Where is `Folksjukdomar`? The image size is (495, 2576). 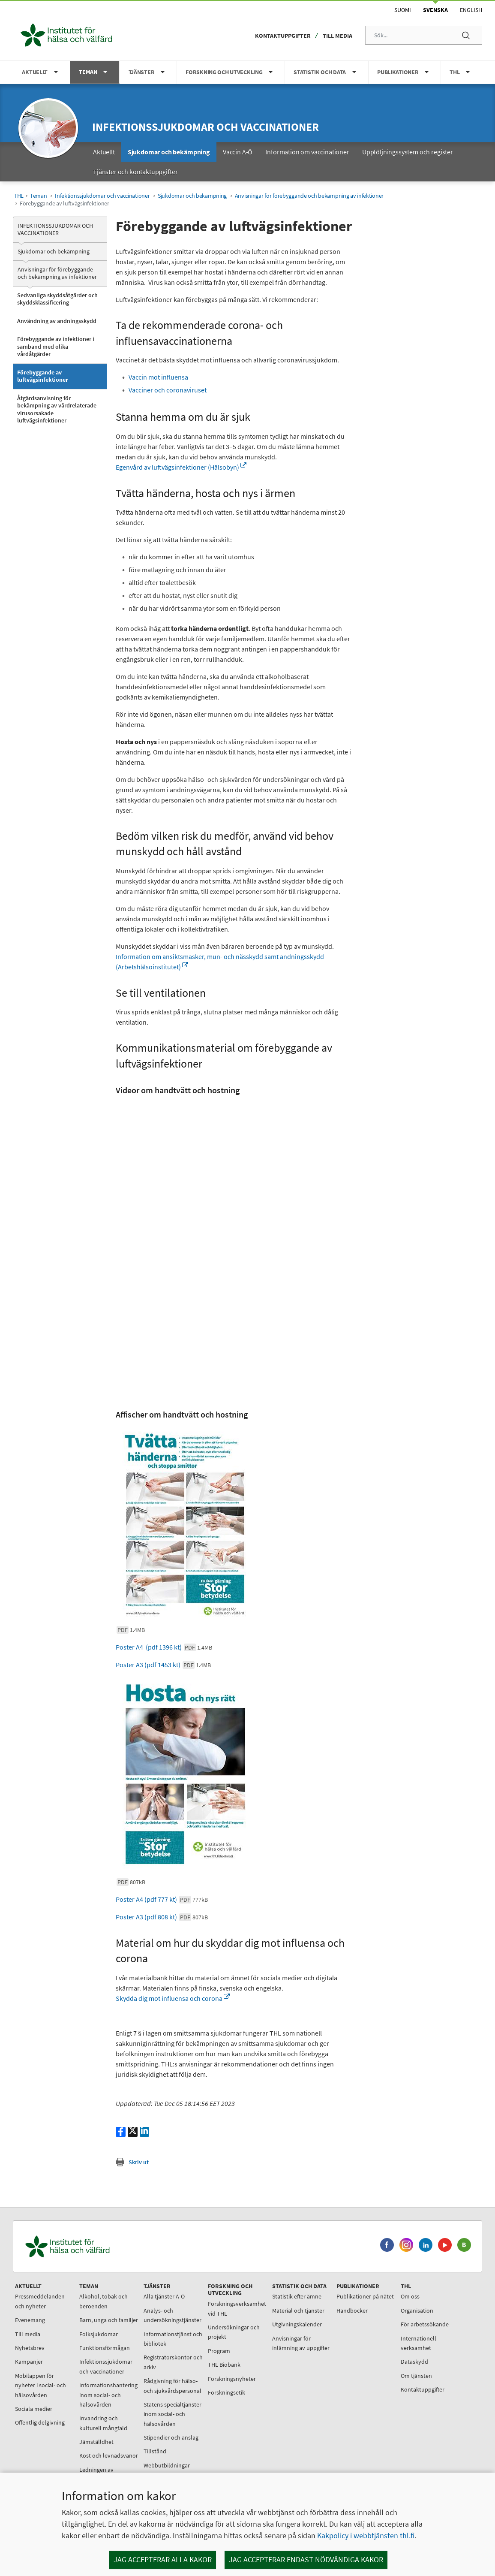 Folksjukdomar is located at coordinates (98, 2334).